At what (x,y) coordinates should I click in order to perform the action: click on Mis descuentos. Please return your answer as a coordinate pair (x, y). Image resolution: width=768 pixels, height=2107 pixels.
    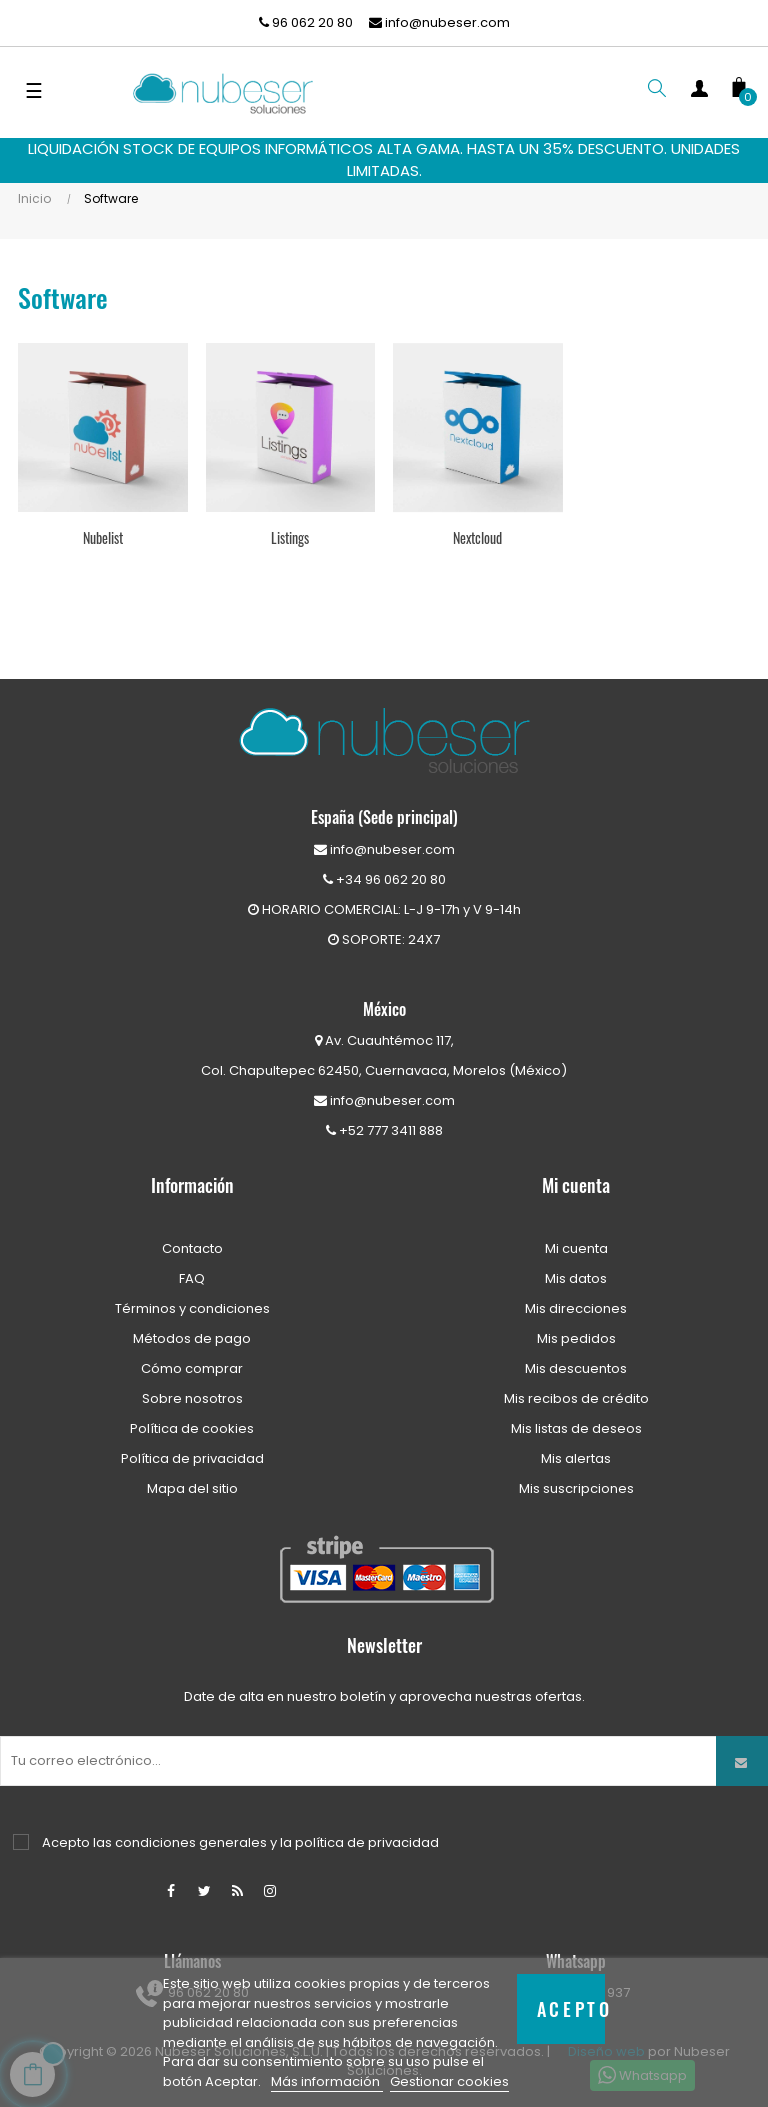
    Looking at the image, I should click on (576, 1368).